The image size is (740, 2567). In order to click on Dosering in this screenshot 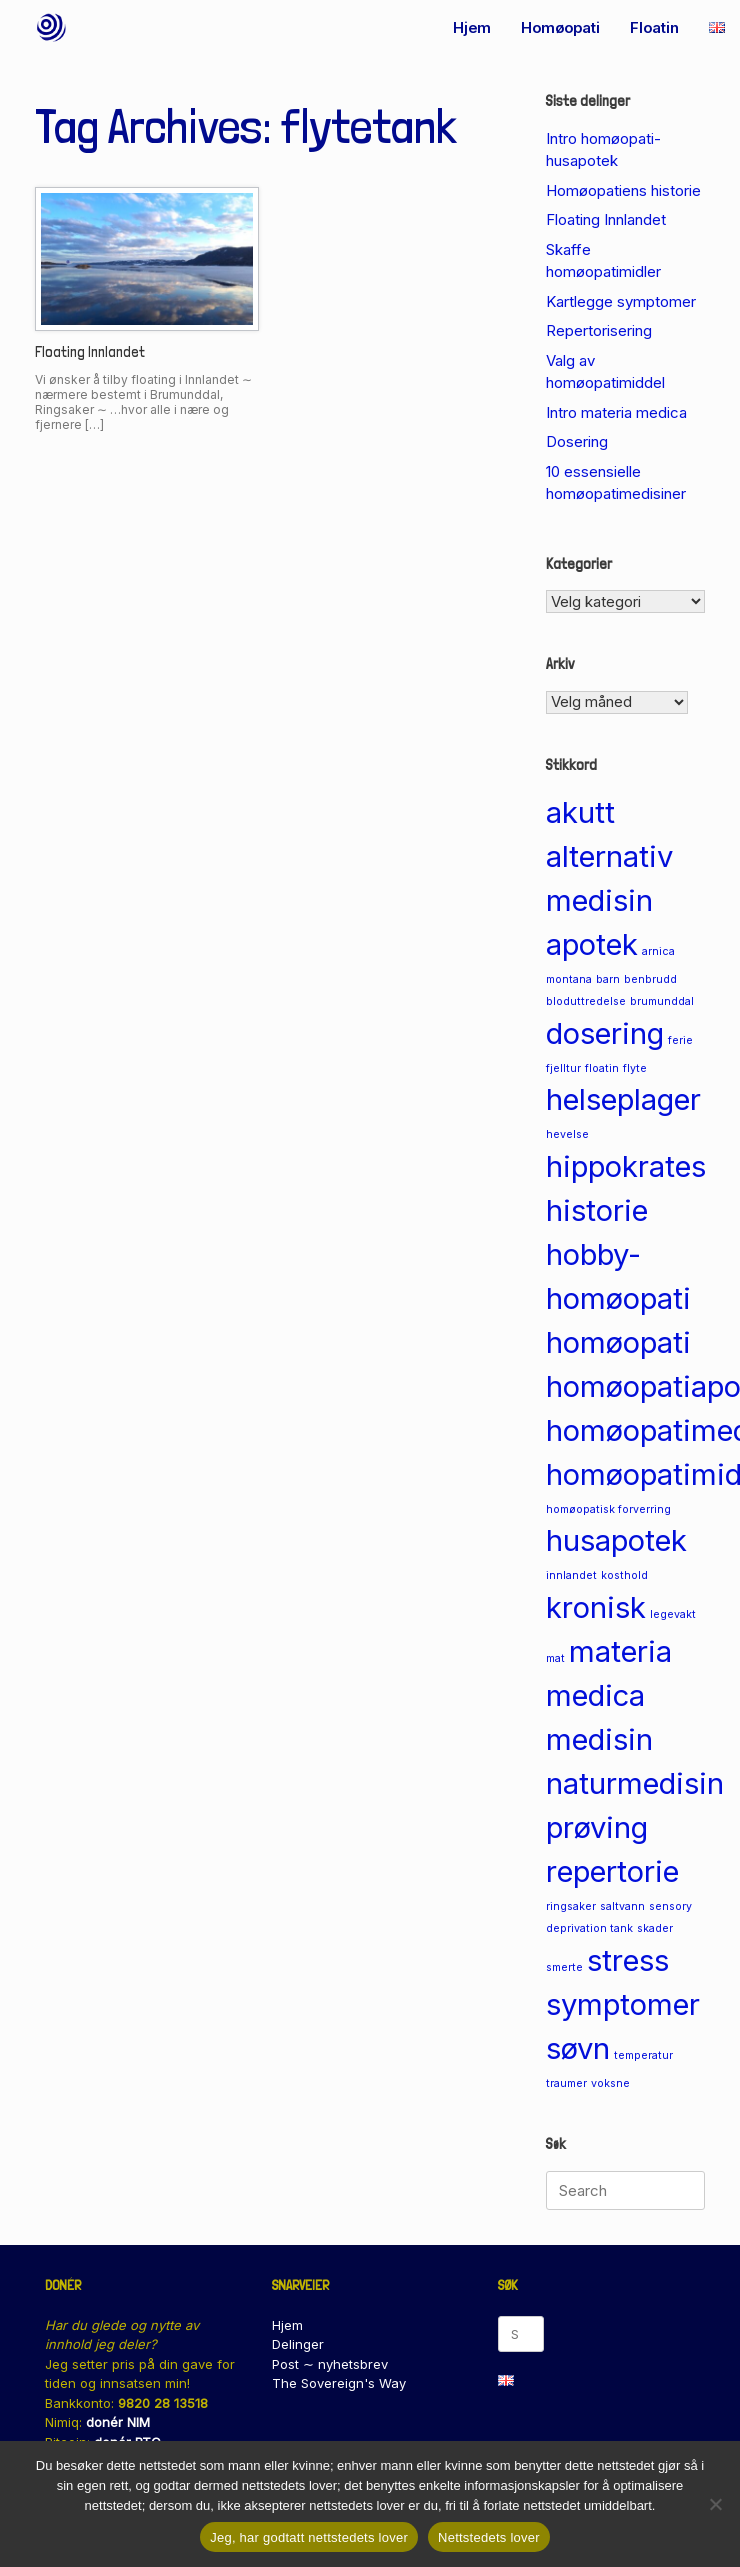, I will do `click(577, 441)`.